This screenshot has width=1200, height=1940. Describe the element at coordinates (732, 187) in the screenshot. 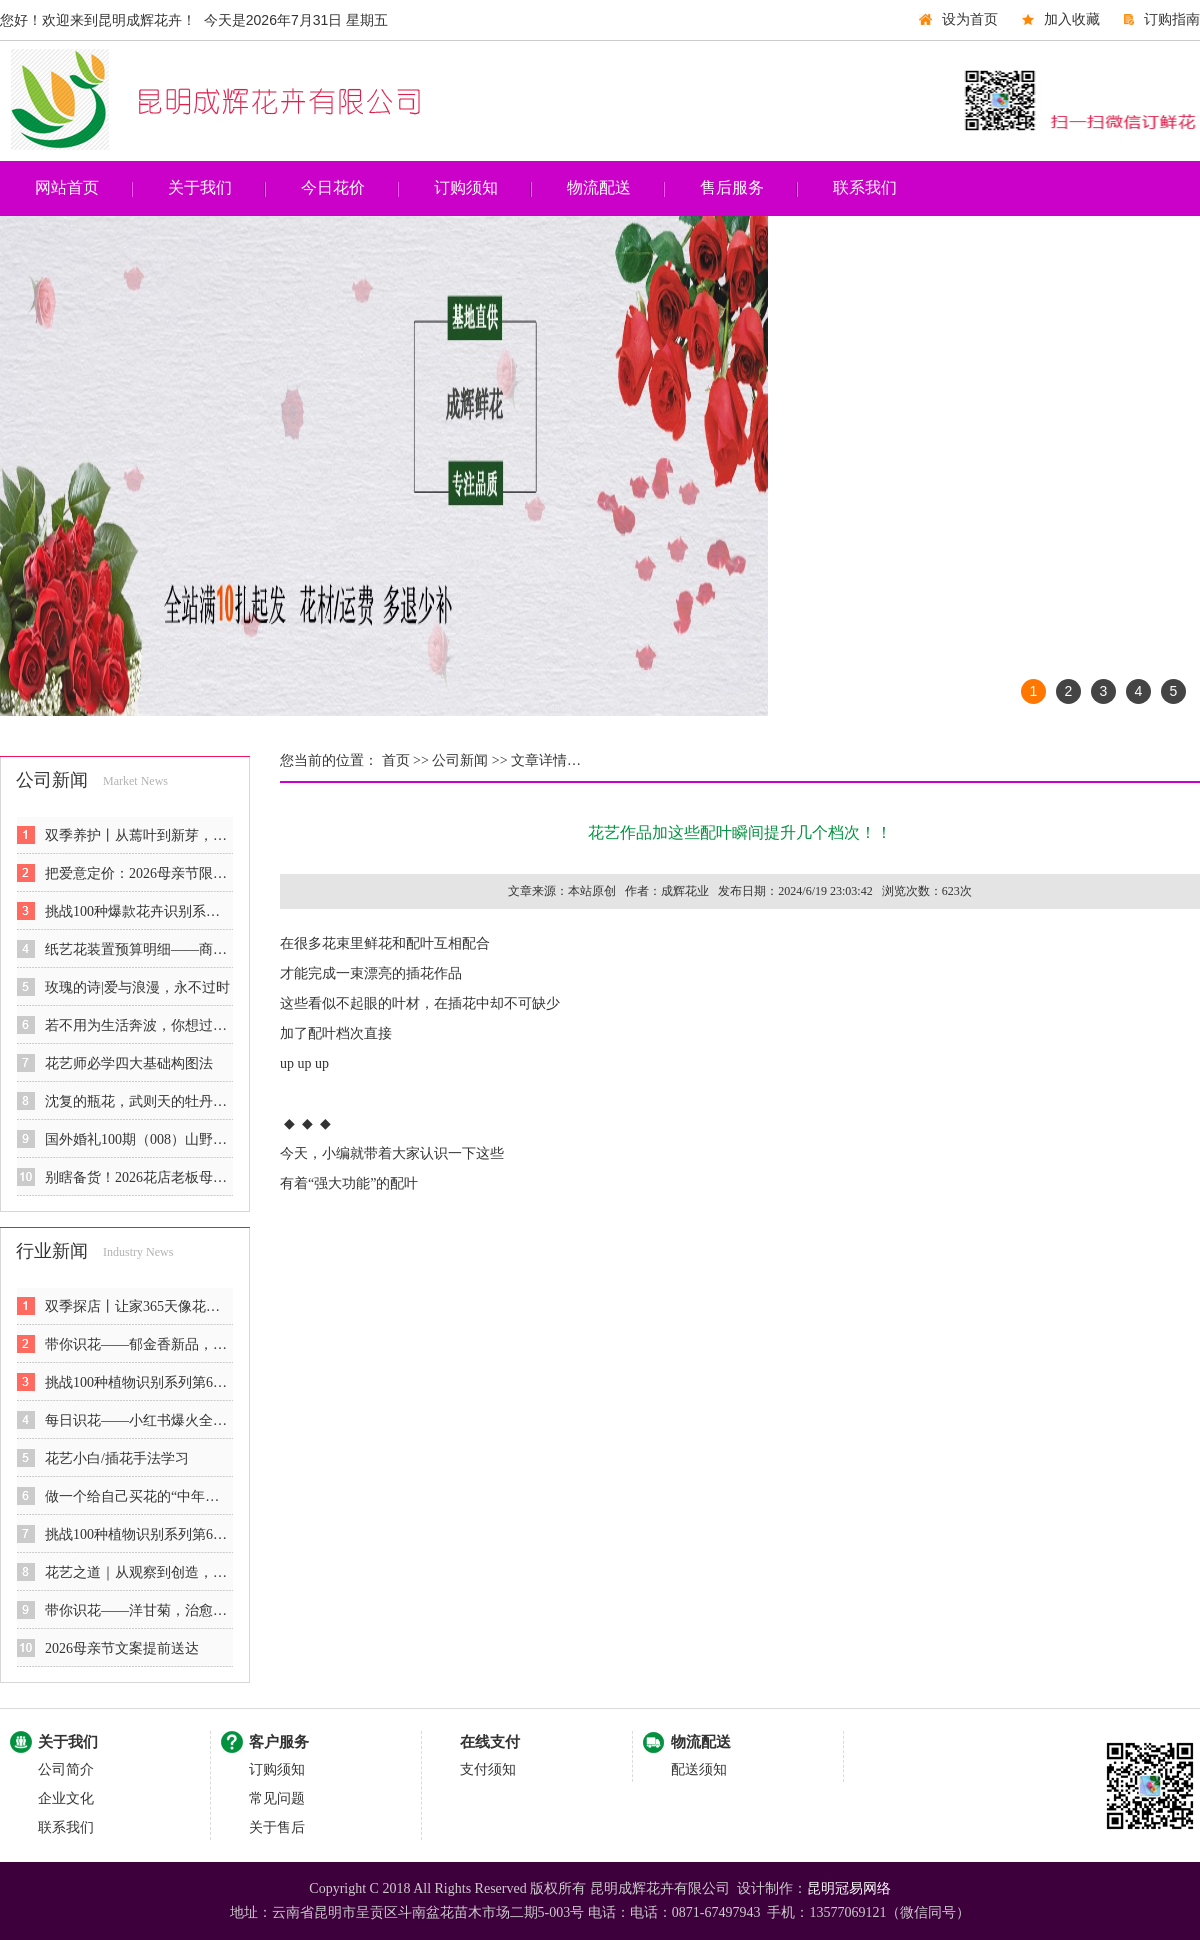

I see `售后服务` at that location.